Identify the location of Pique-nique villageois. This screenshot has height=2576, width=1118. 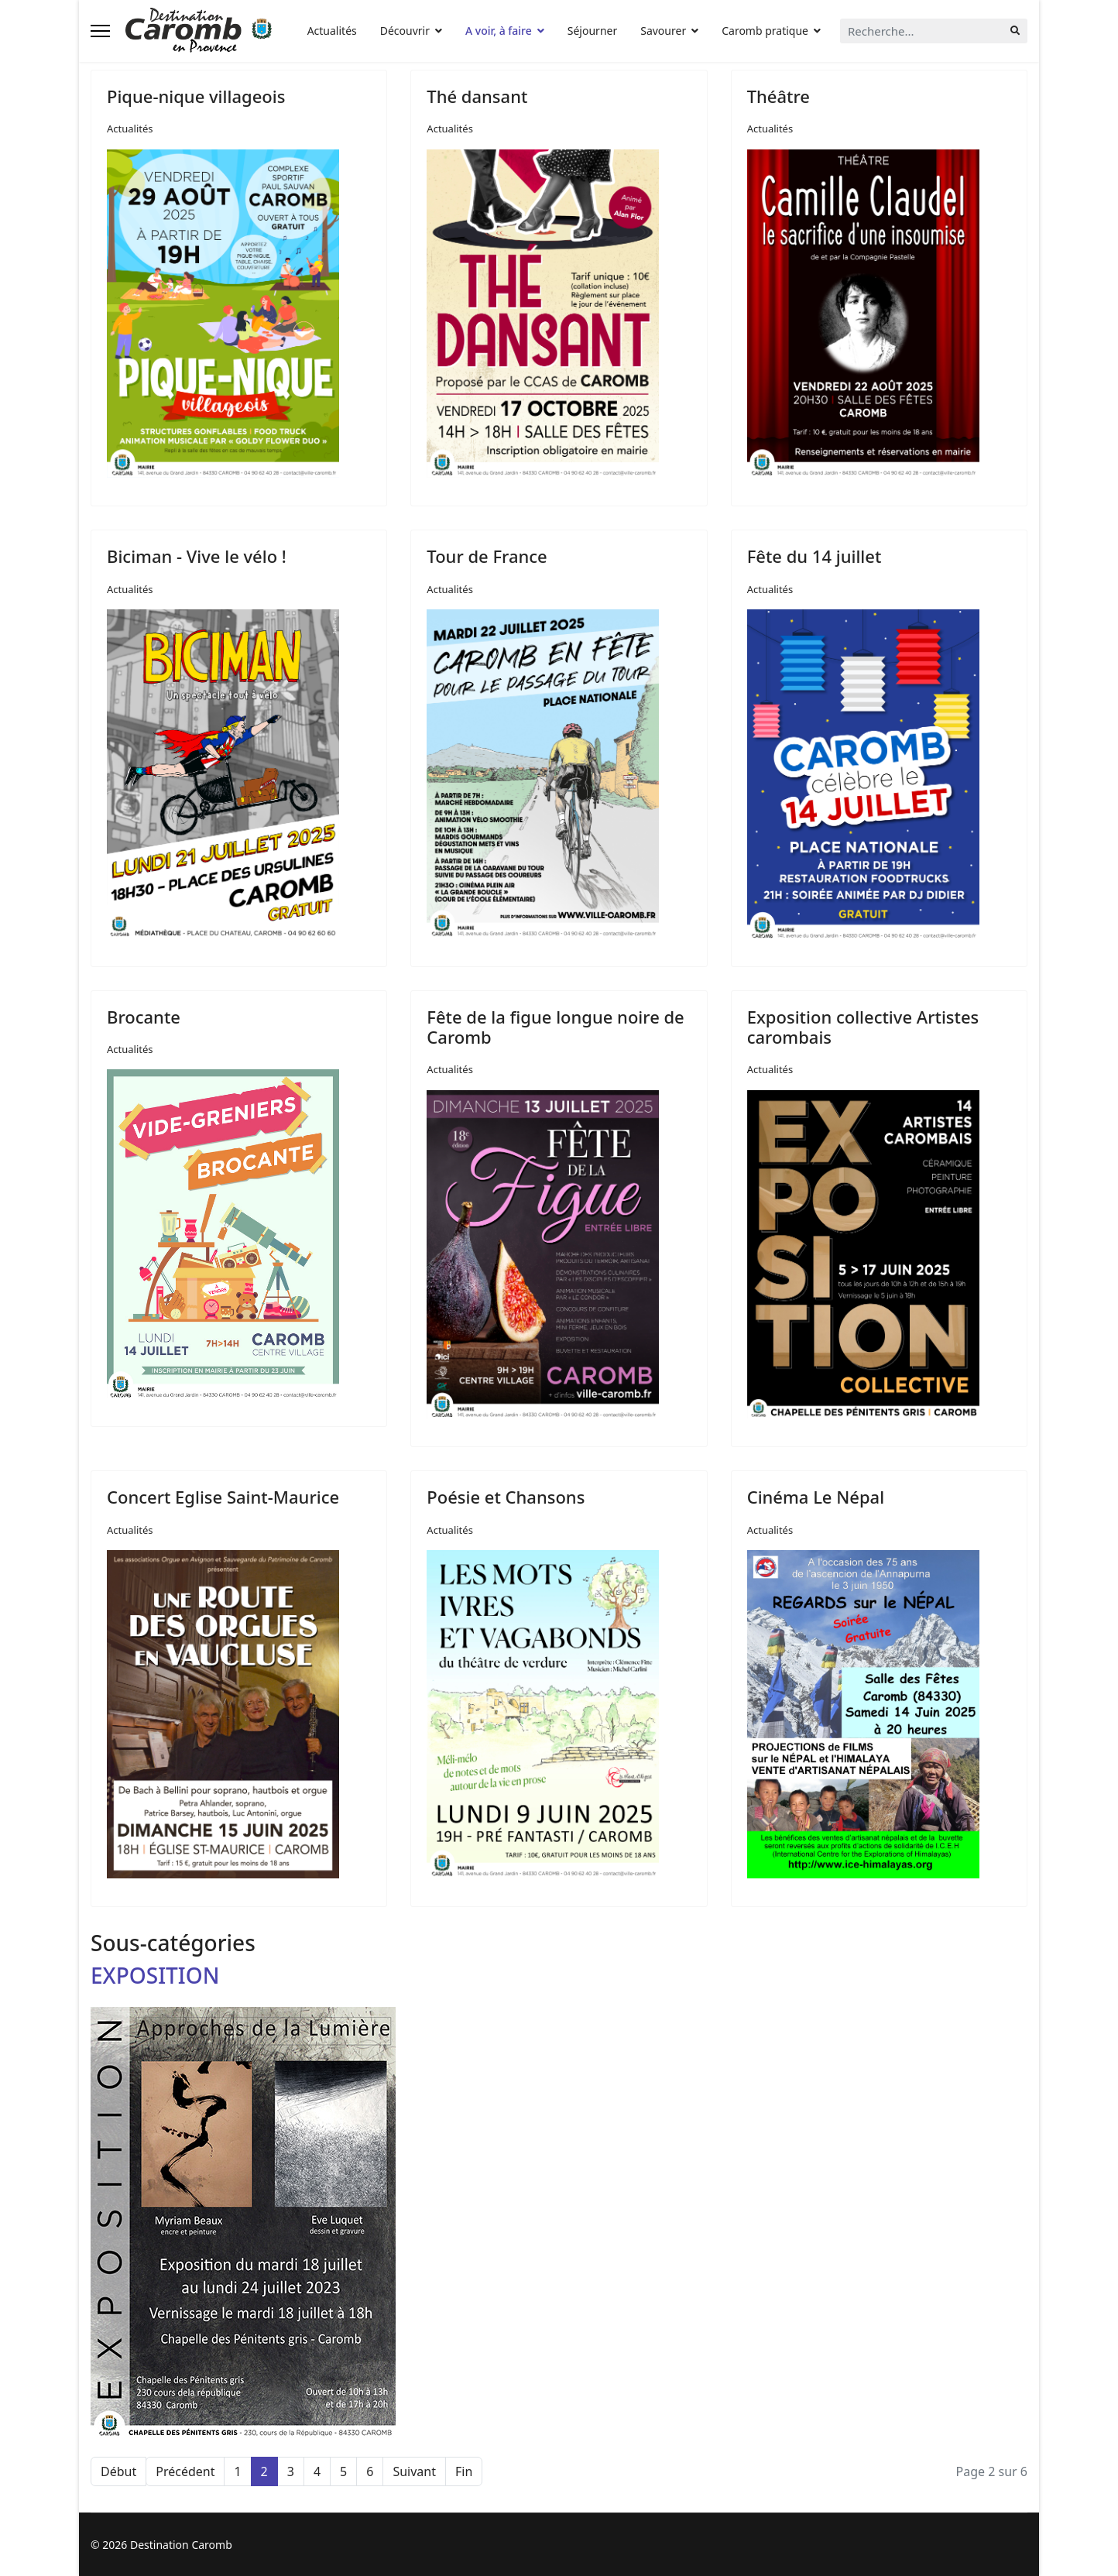
(196, 96).